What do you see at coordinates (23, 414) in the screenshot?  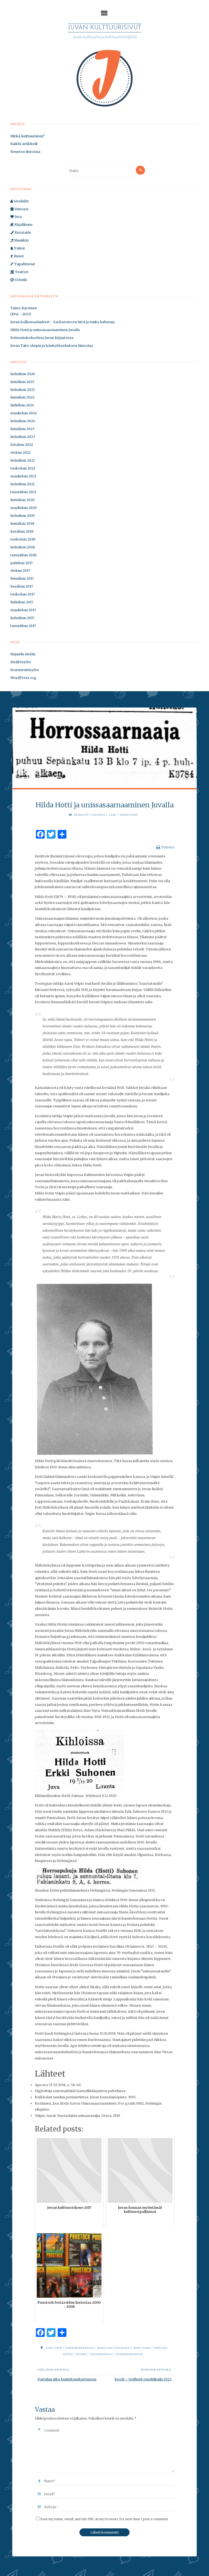 I see `maaliskuu 2024` at bounding box center [23, 414].